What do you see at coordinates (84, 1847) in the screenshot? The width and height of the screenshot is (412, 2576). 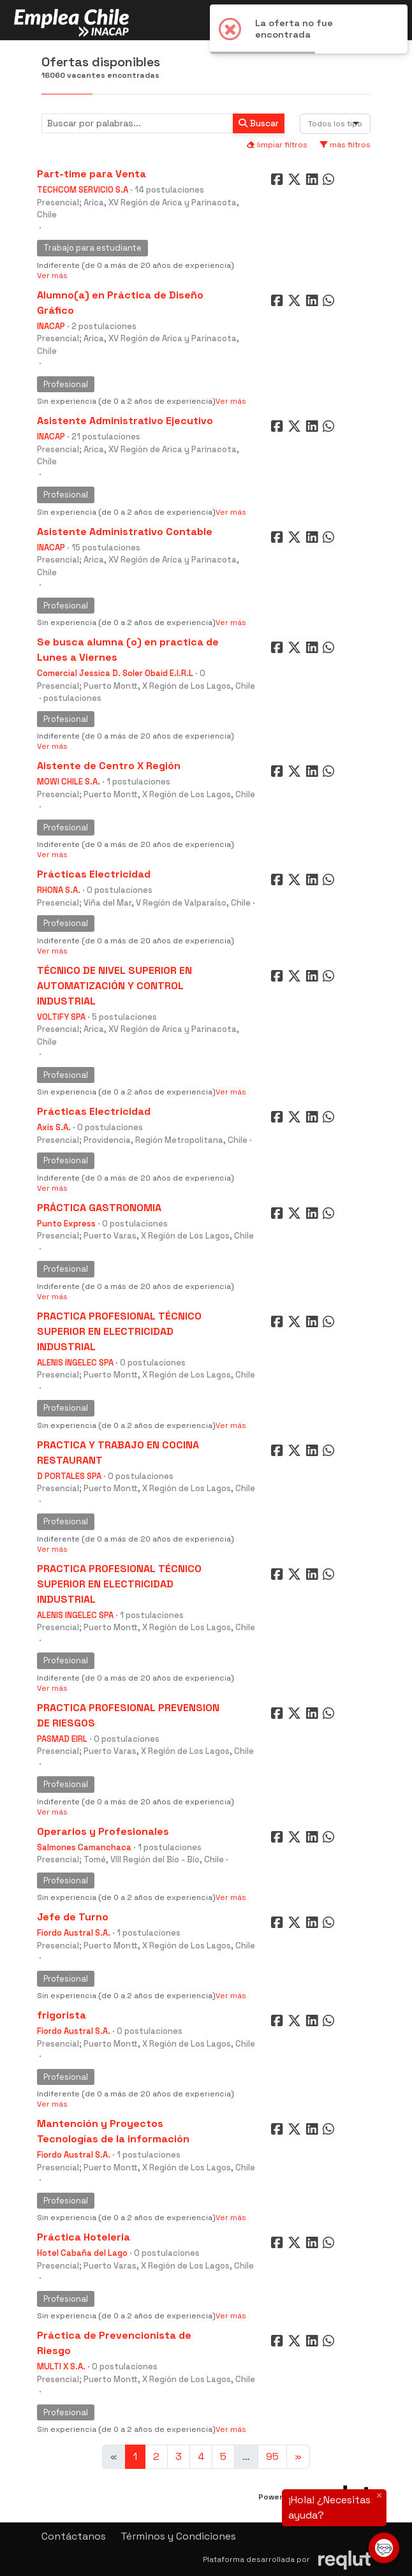 I see `Salmones Camanchaca` at bounding box center [84, 1847].